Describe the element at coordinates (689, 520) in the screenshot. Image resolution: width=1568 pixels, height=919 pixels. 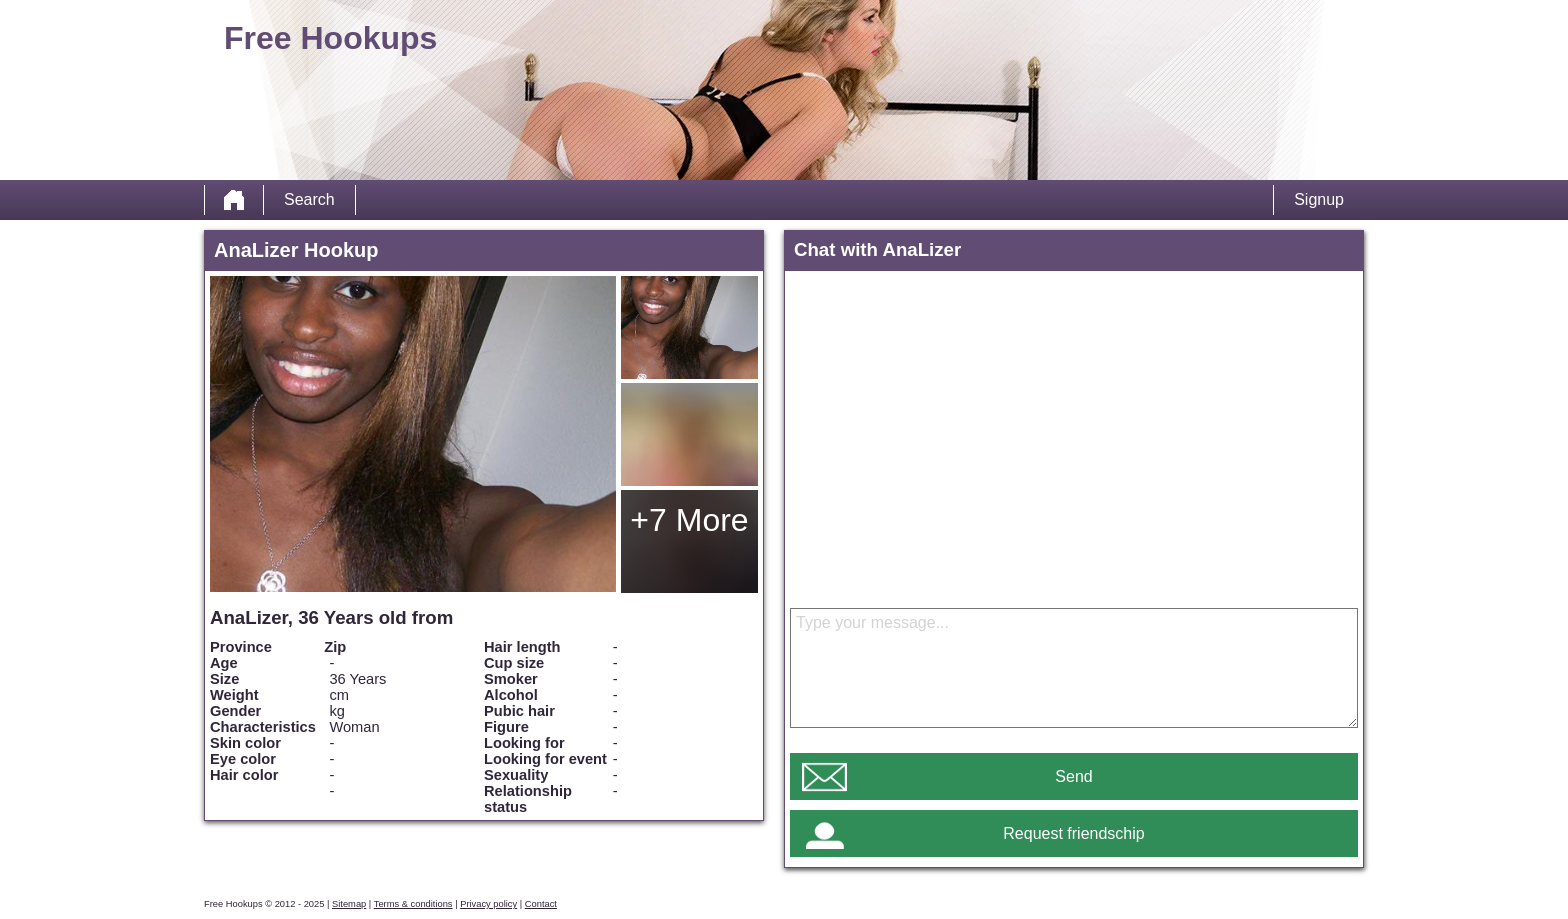
I see `+7 More` at that location.